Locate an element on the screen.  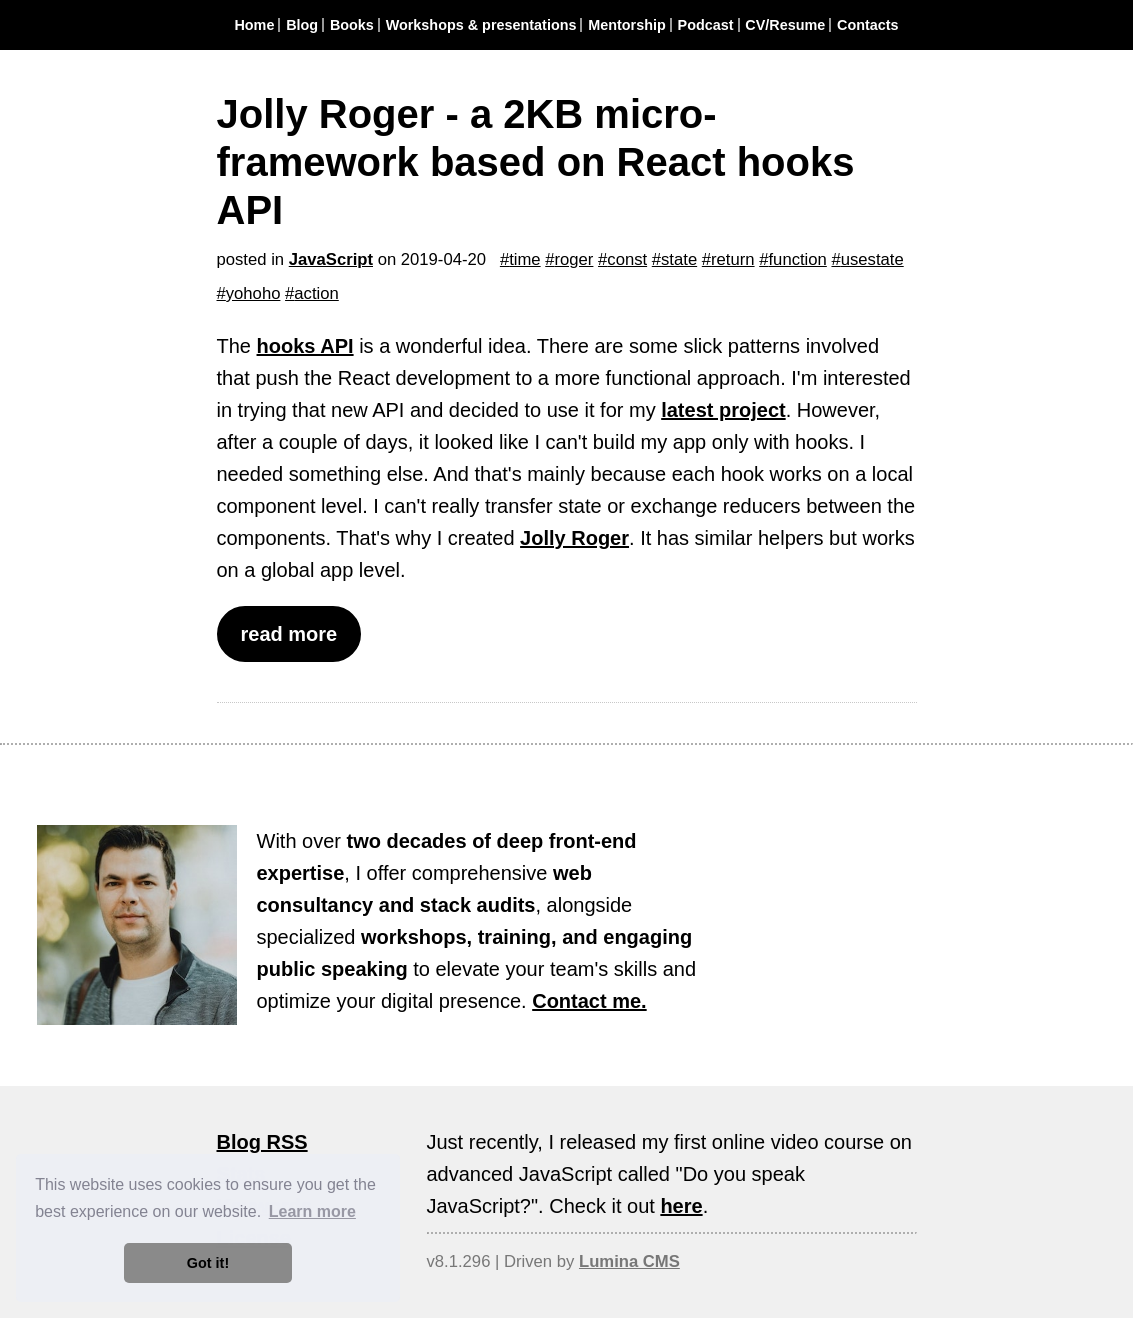
Blog is located at coordinates (302, 25).